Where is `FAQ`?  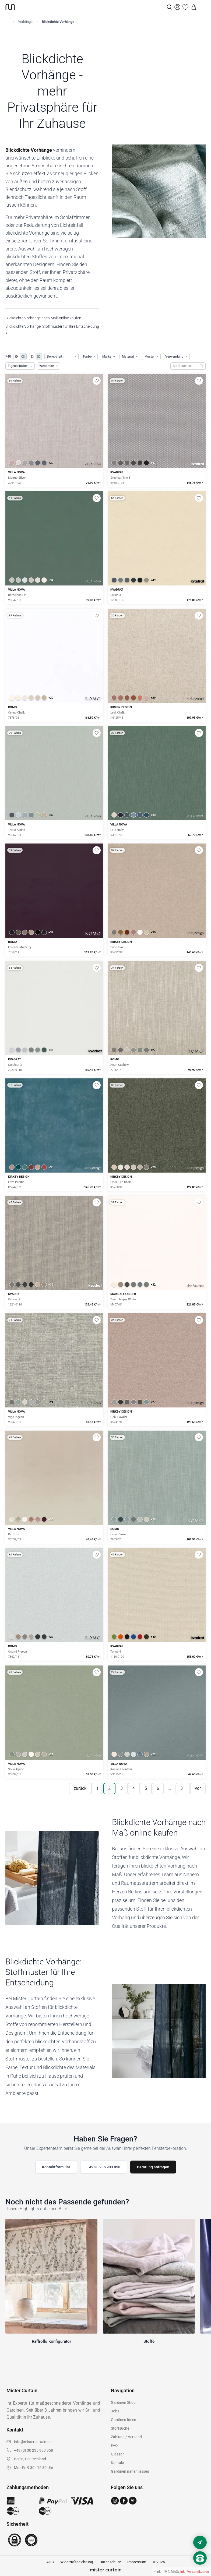 FAQ is located at coordinates (114, 2445).